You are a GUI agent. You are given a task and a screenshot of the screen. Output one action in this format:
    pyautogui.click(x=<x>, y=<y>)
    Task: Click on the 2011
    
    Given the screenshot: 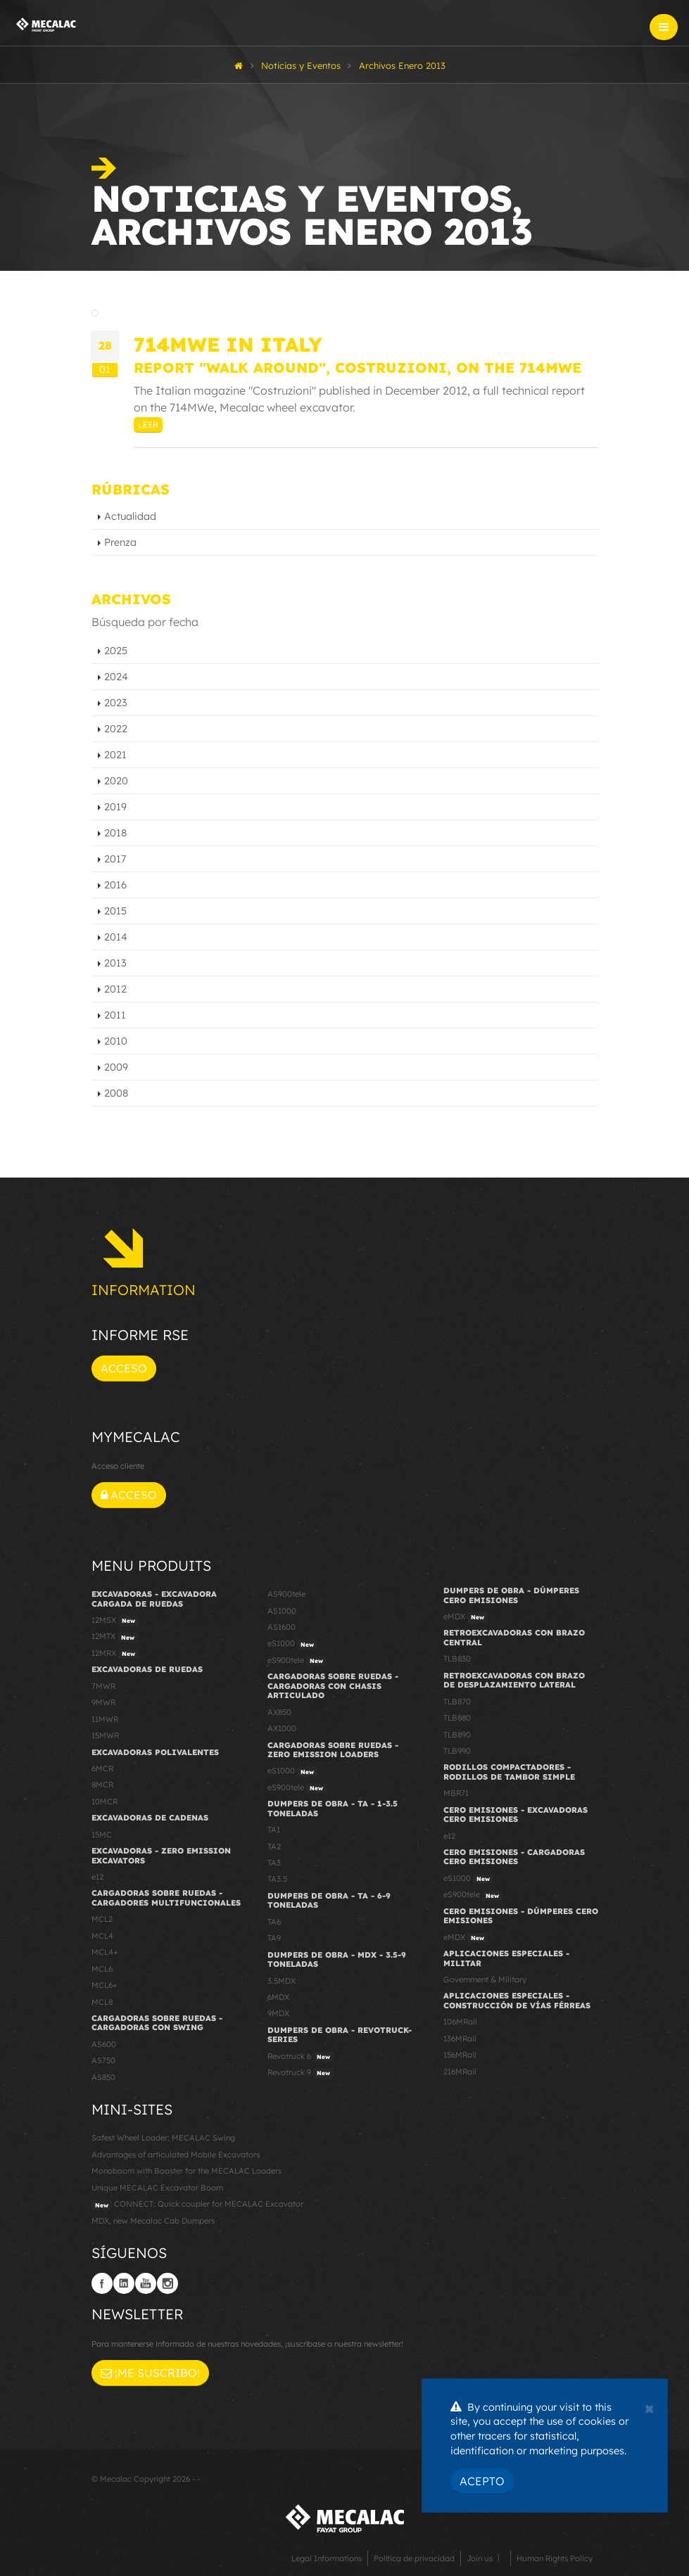 What is the action you would take?
    pyautogui.click(x=115, y=1015)
    